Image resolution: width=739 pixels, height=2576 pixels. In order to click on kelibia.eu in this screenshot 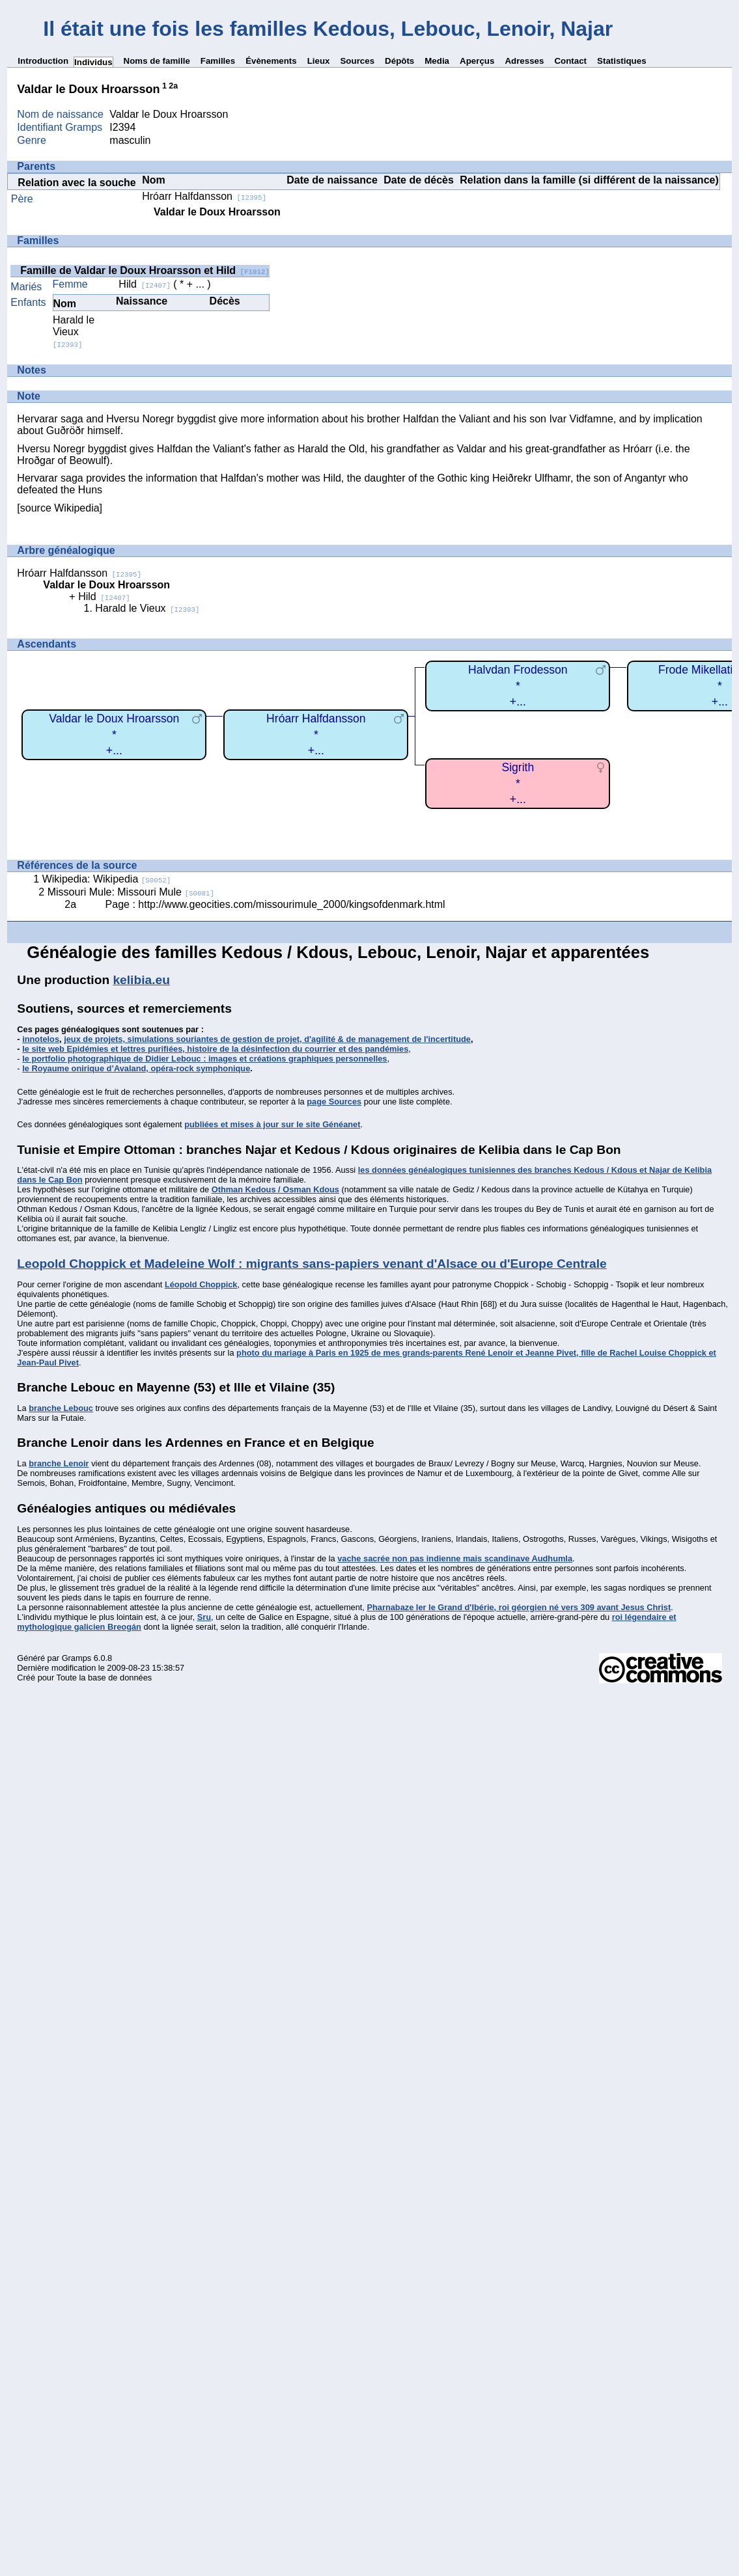, I will do `click(141, 980)`.